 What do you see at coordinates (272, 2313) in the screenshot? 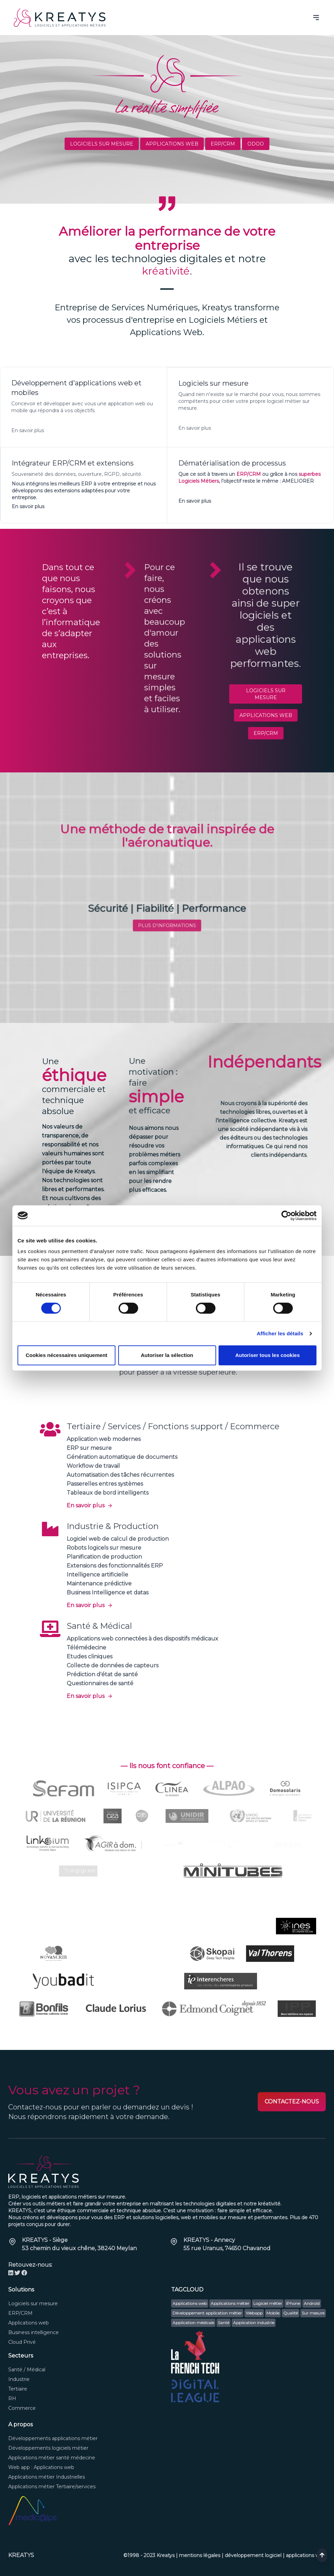
I see `Mobile [button]` at bounding box center [272, 2313].